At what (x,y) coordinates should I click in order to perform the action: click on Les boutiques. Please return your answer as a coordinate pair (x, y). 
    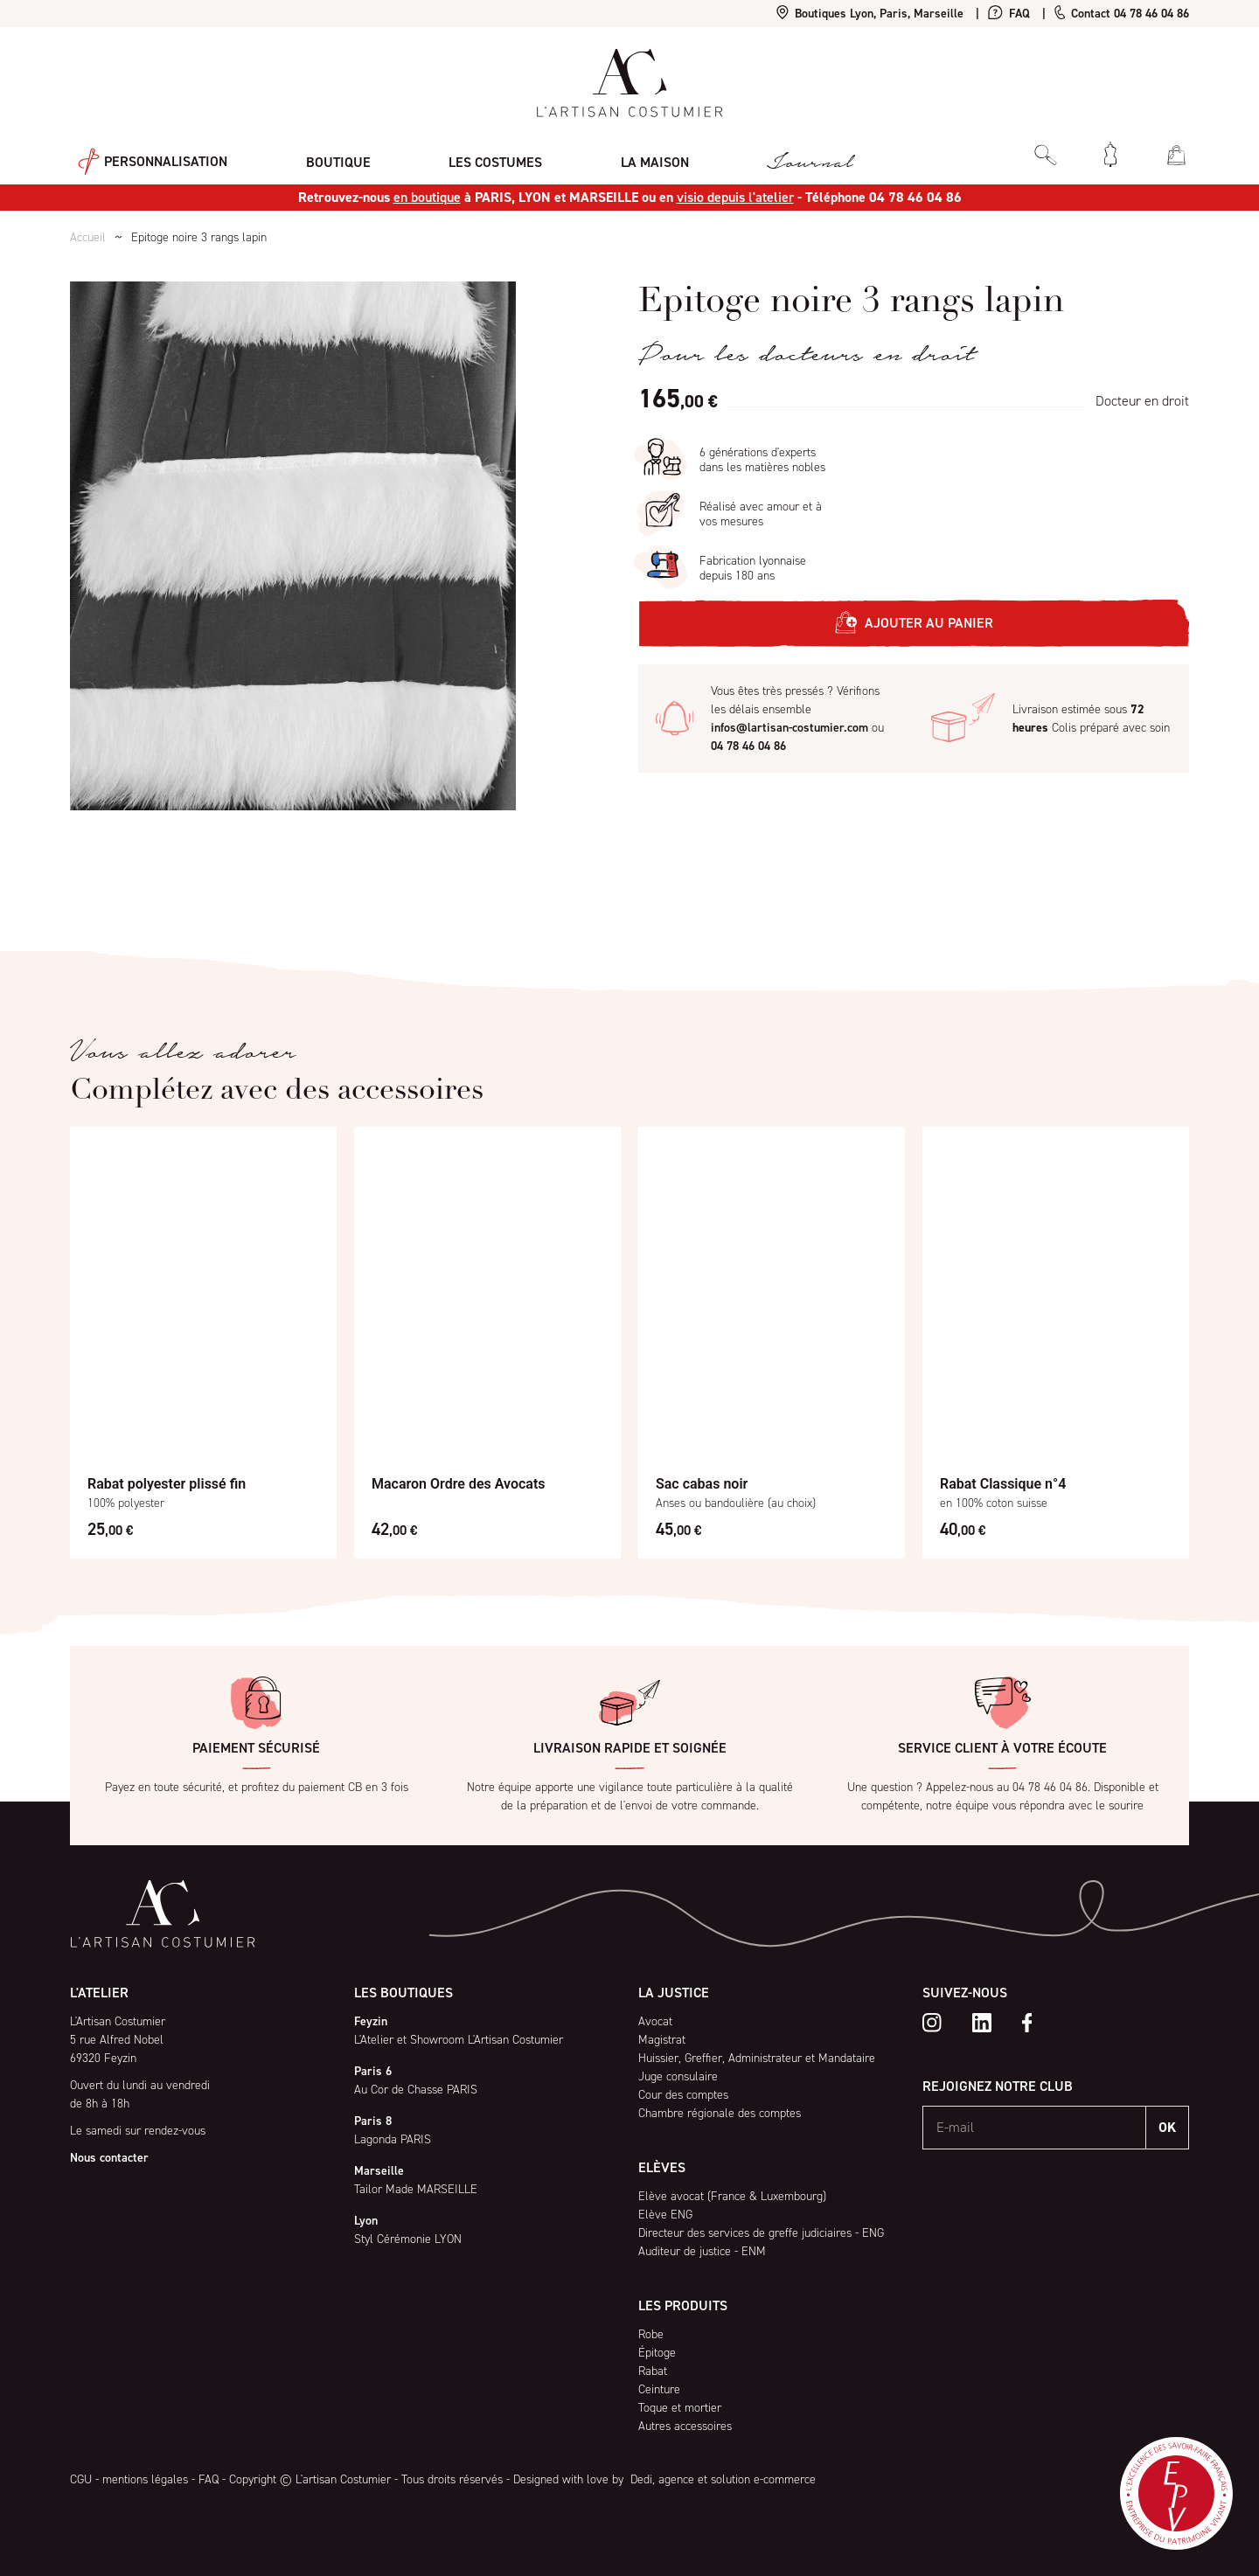
    Looking at the image, I should click on (403, 1992).